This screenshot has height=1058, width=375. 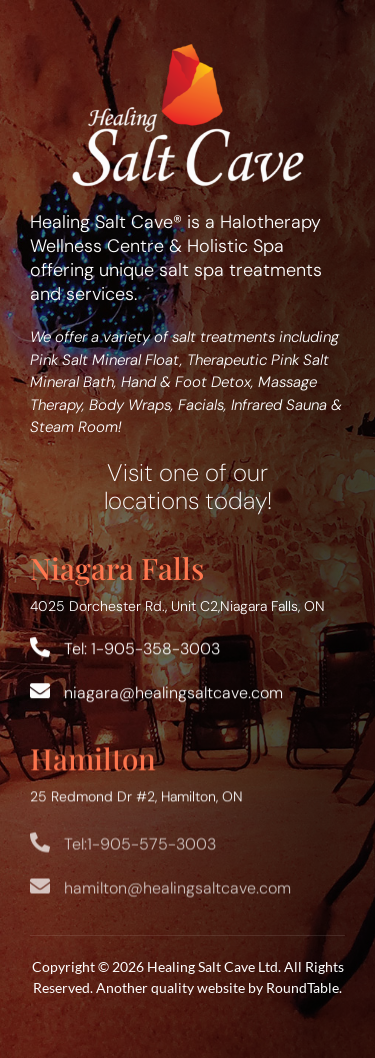 I want to click on [Link to mailto:hamilton@healingsaltcave.com], so click(x=40, y=894).